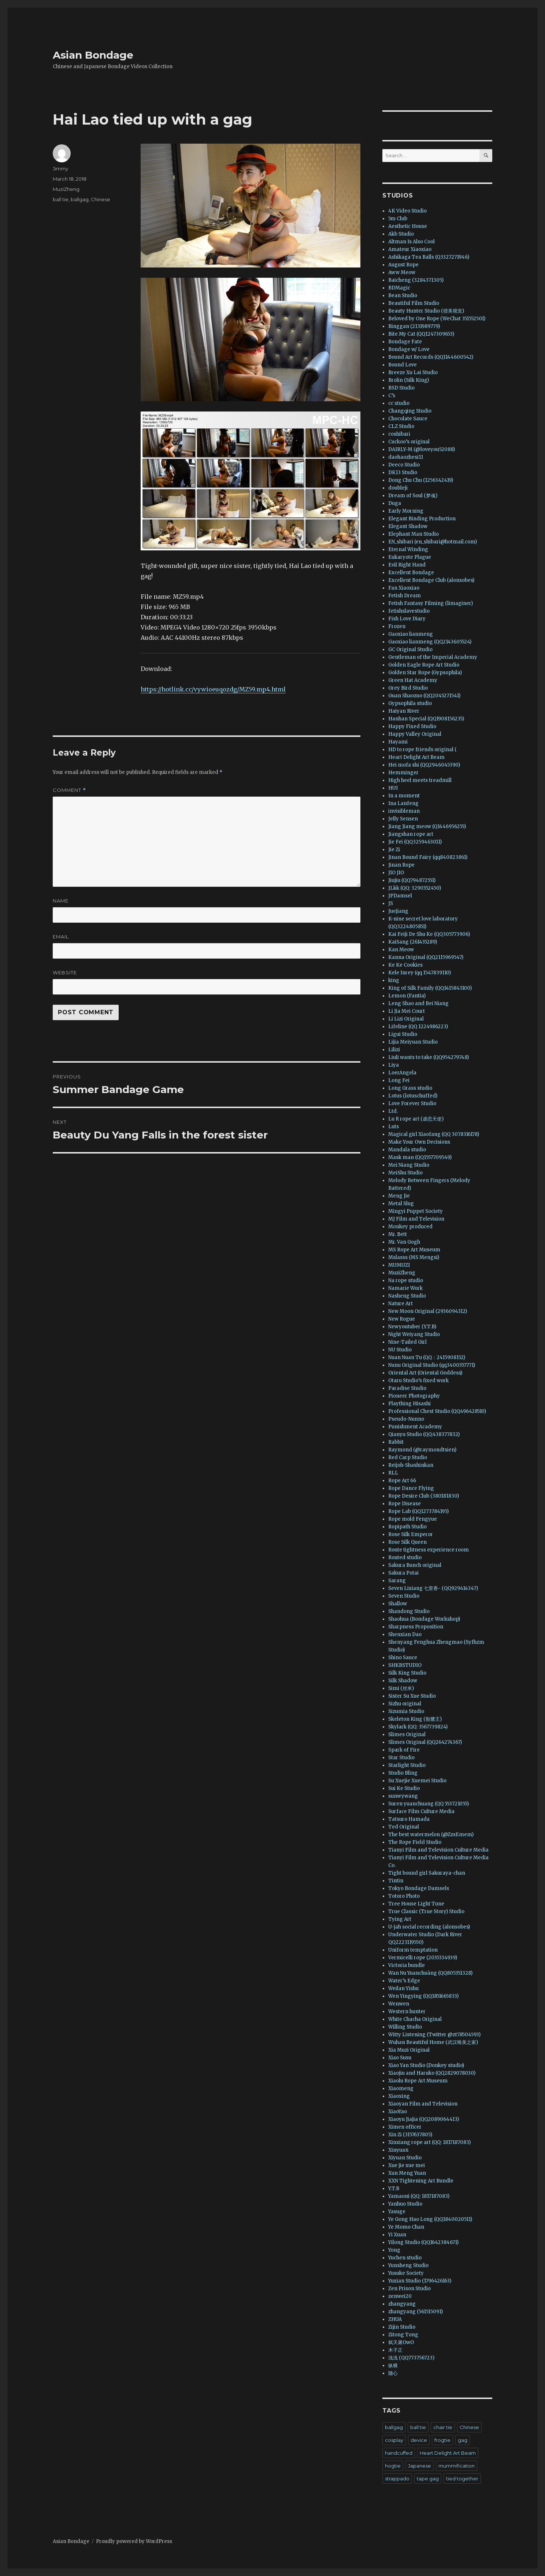 This screenshot has width=545, height=2576. I want to click on Yunsheng Studio, so click(408, 2265).